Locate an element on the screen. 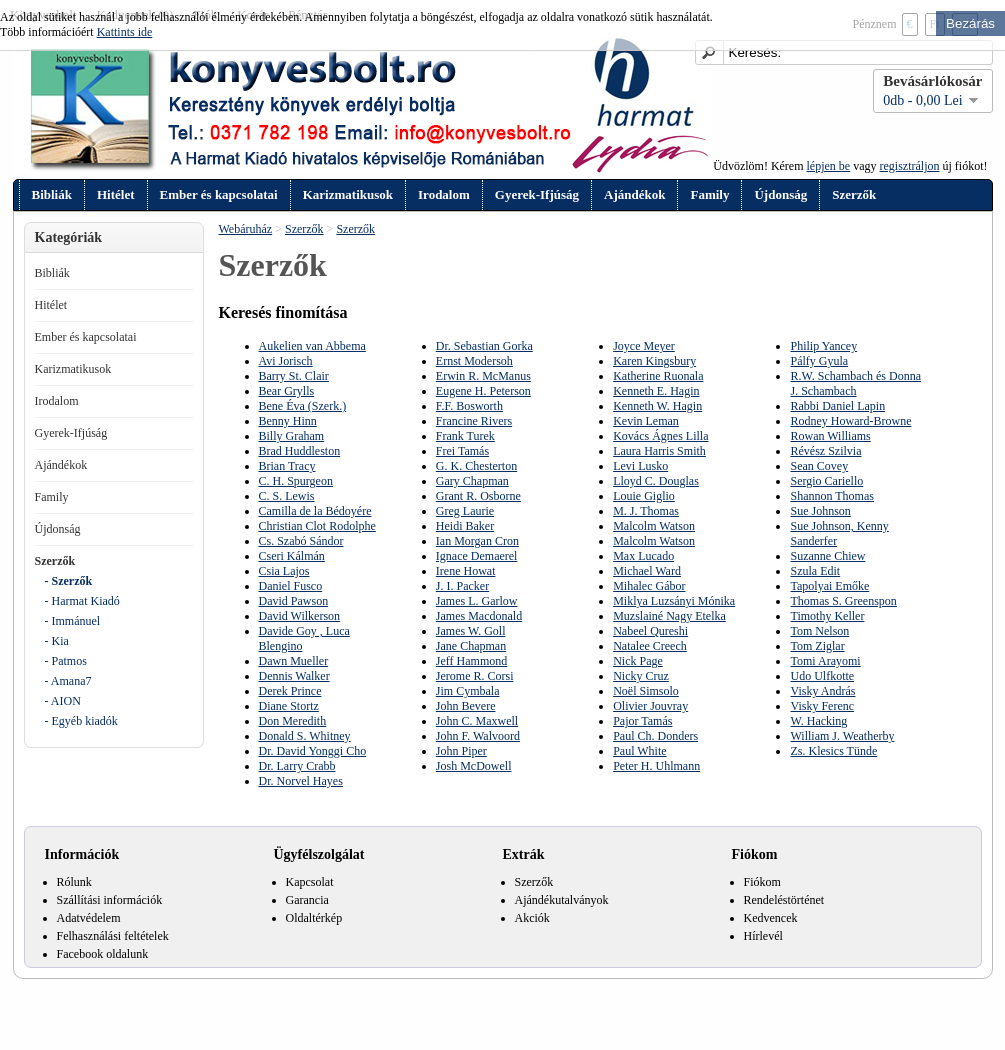  Dr. Norvel Hayes is located at coordinates (301, 781).